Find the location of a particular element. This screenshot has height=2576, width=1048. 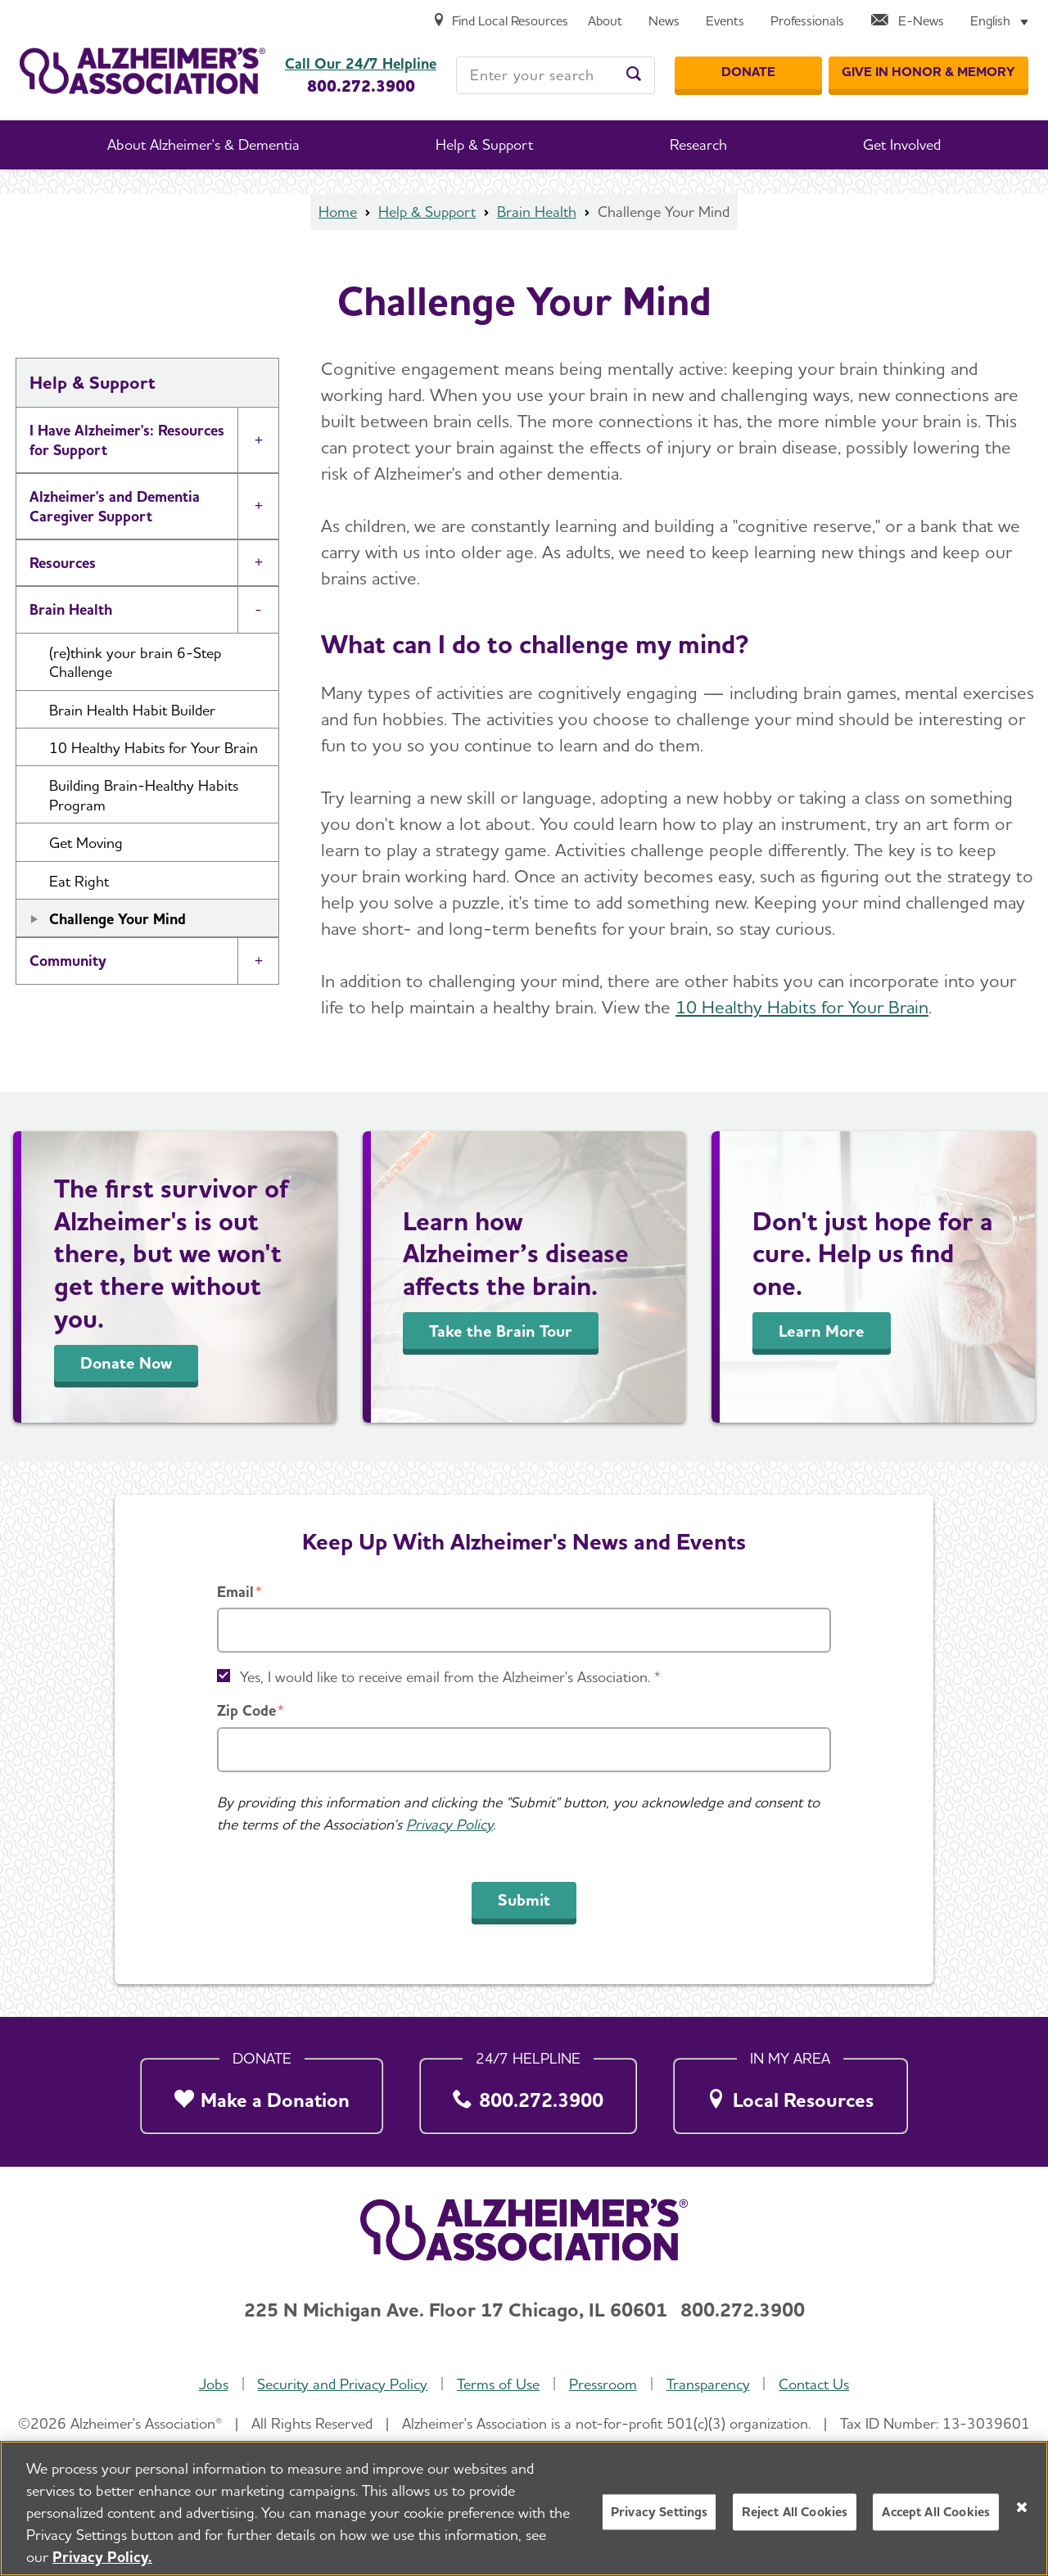

Jobs is located at coordinates (213, 2384).